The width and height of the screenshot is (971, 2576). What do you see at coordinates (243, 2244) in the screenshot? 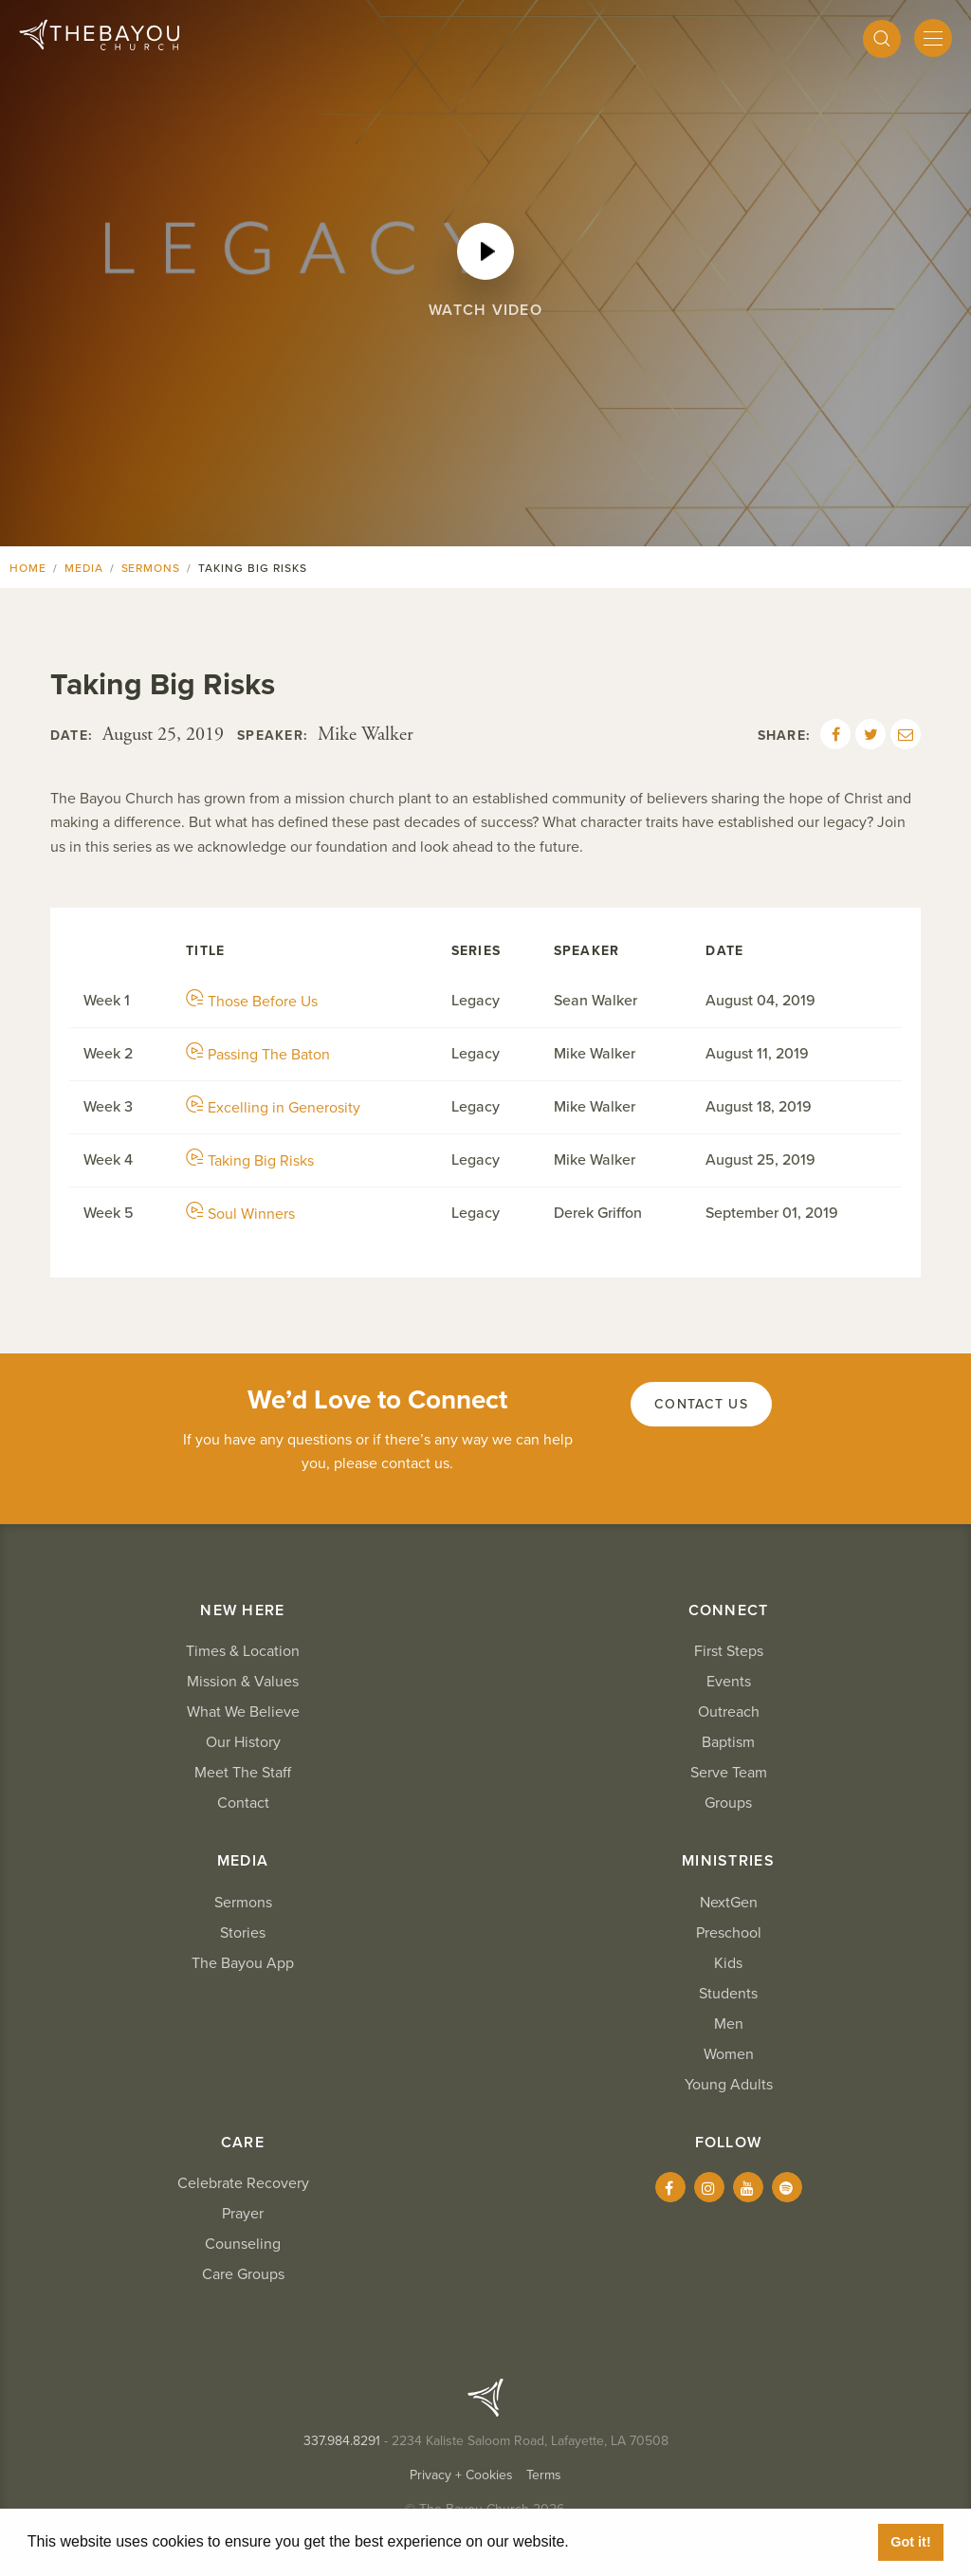
I see `Counseling` at bounding box center [243, 2244].